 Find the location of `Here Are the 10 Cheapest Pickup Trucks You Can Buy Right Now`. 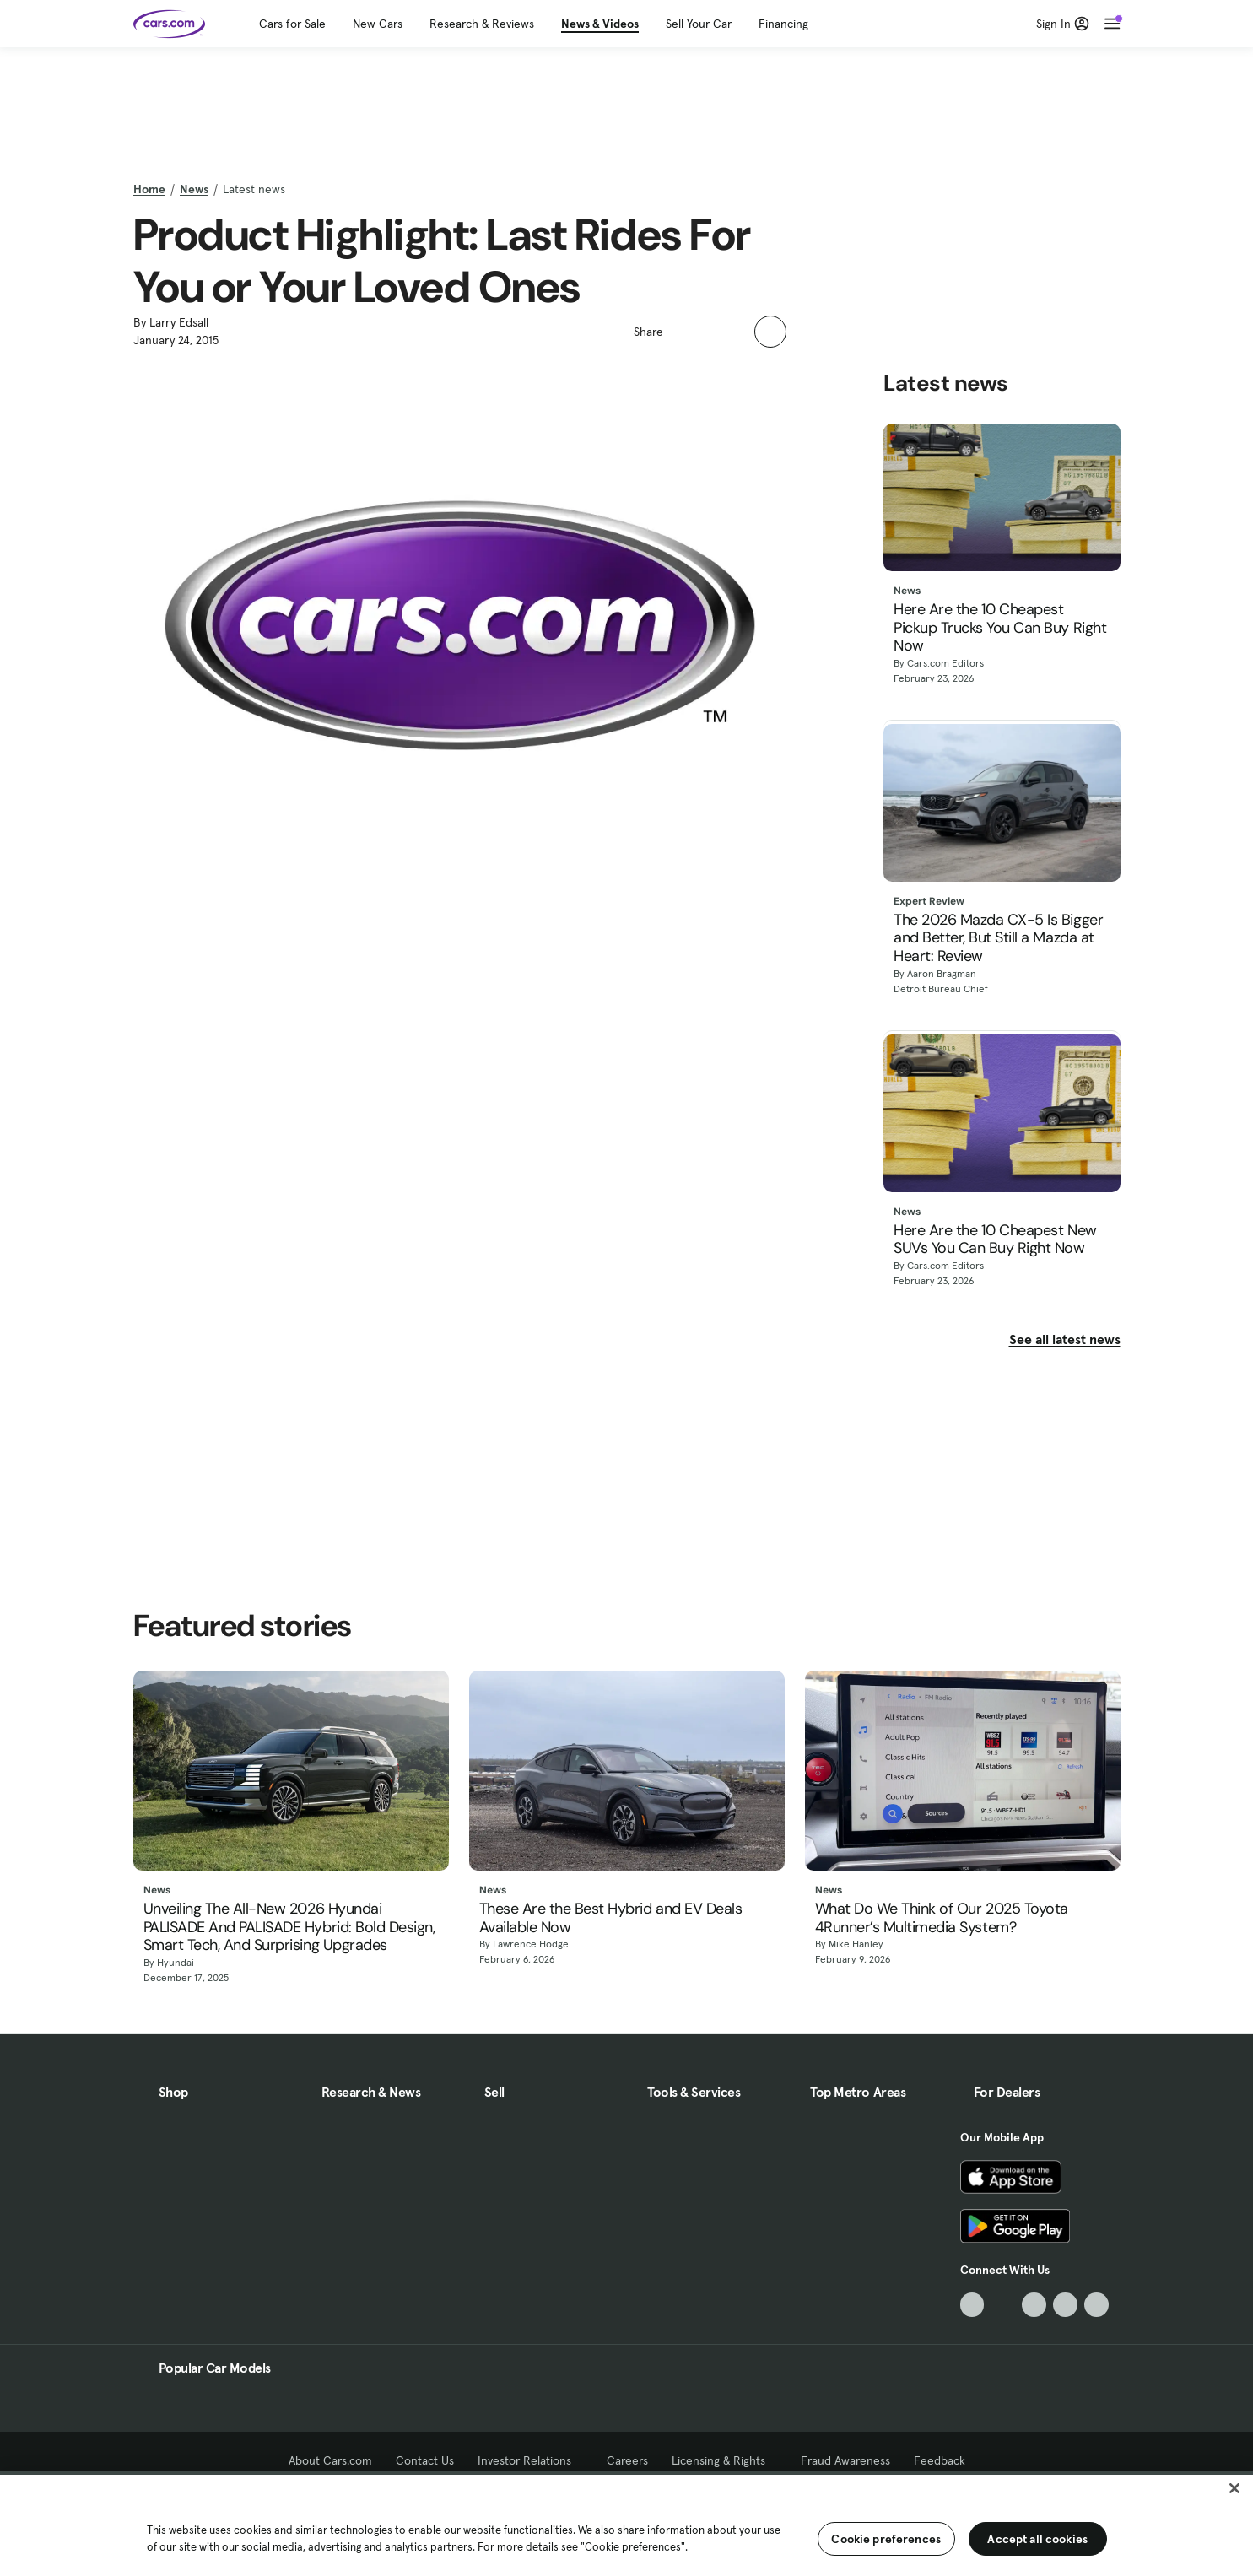

Here Are the 10 Cheapest Pickup Trucks You Can Buy Right Now is located at coordinates (1000, 628).